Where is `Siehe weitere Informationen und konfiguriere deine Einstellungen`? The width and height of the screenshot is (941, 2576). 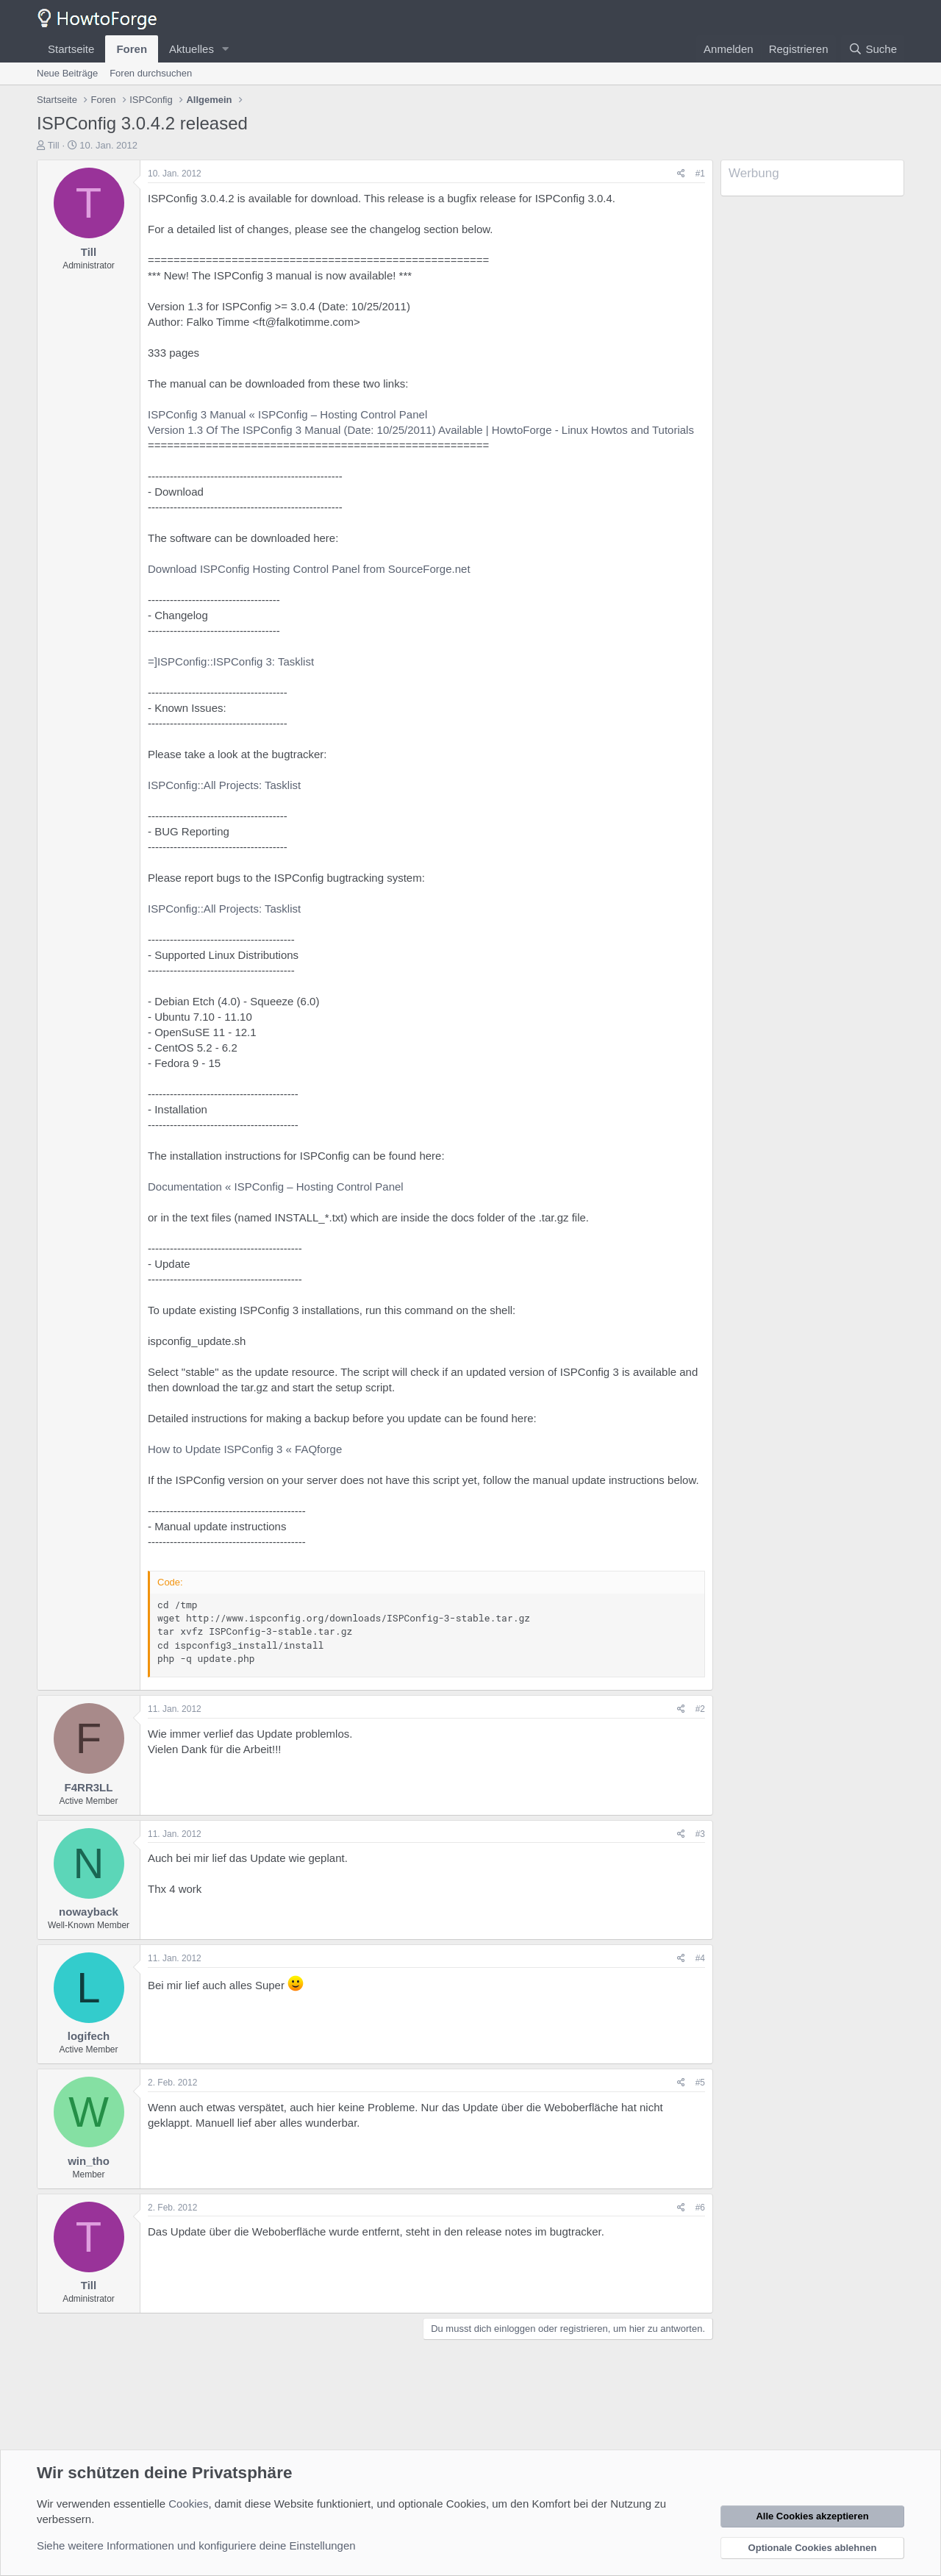 Siehe weitere Informationen und konfiguriere deine Einstellungen is located at coordinates (196, 2545).